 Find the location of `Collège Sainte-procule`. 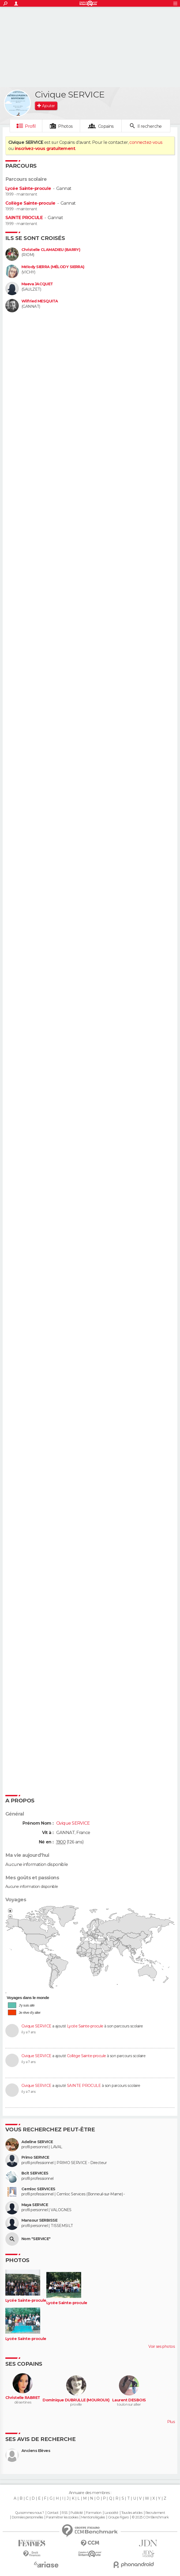

Collège Sainte-procule is located at coordinates (30, 203).